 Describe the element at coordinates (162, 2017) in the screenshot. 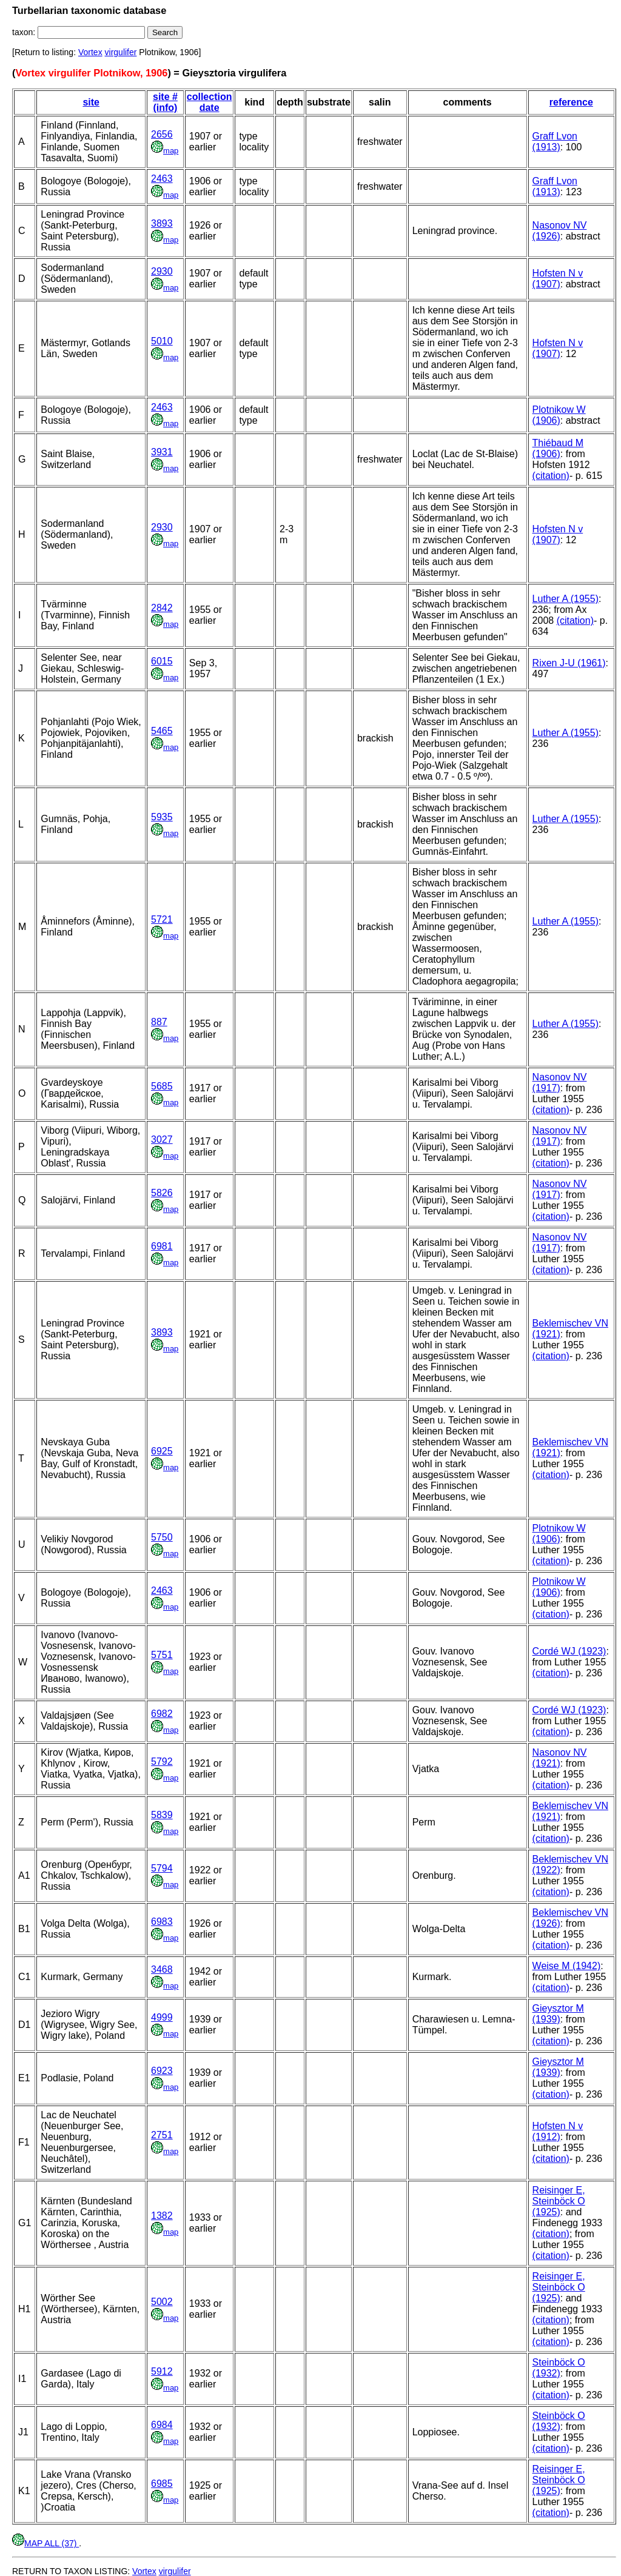

I see `4999` at that location.